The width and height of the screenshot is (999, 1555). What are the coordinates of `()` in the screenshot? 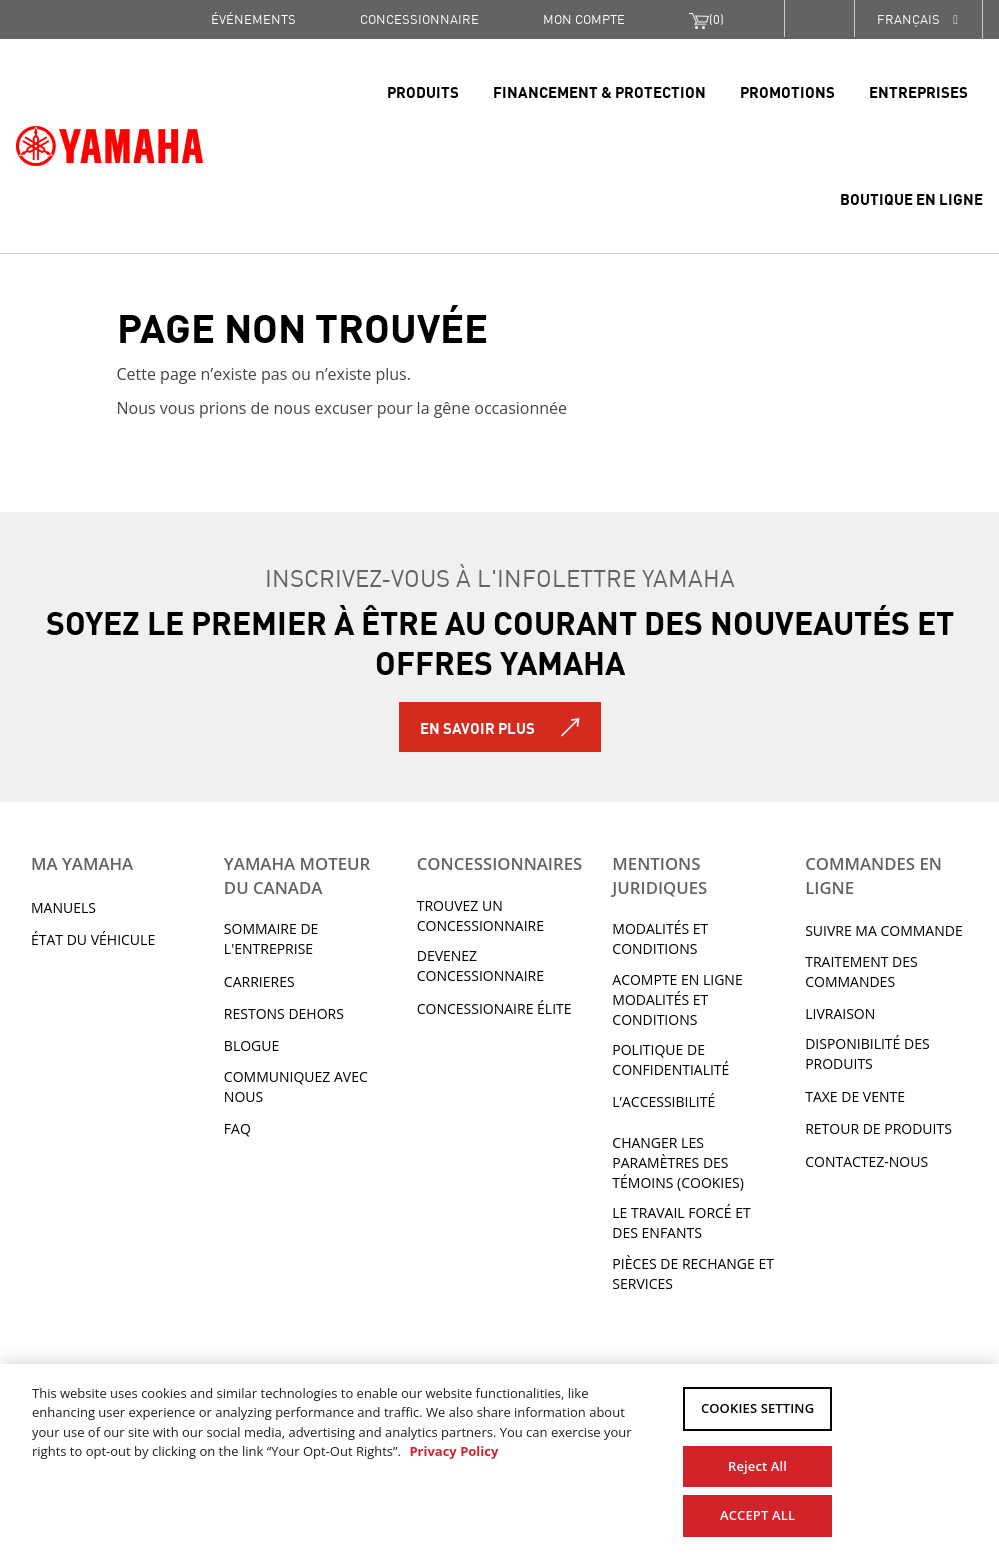 It's located at (706, 19).